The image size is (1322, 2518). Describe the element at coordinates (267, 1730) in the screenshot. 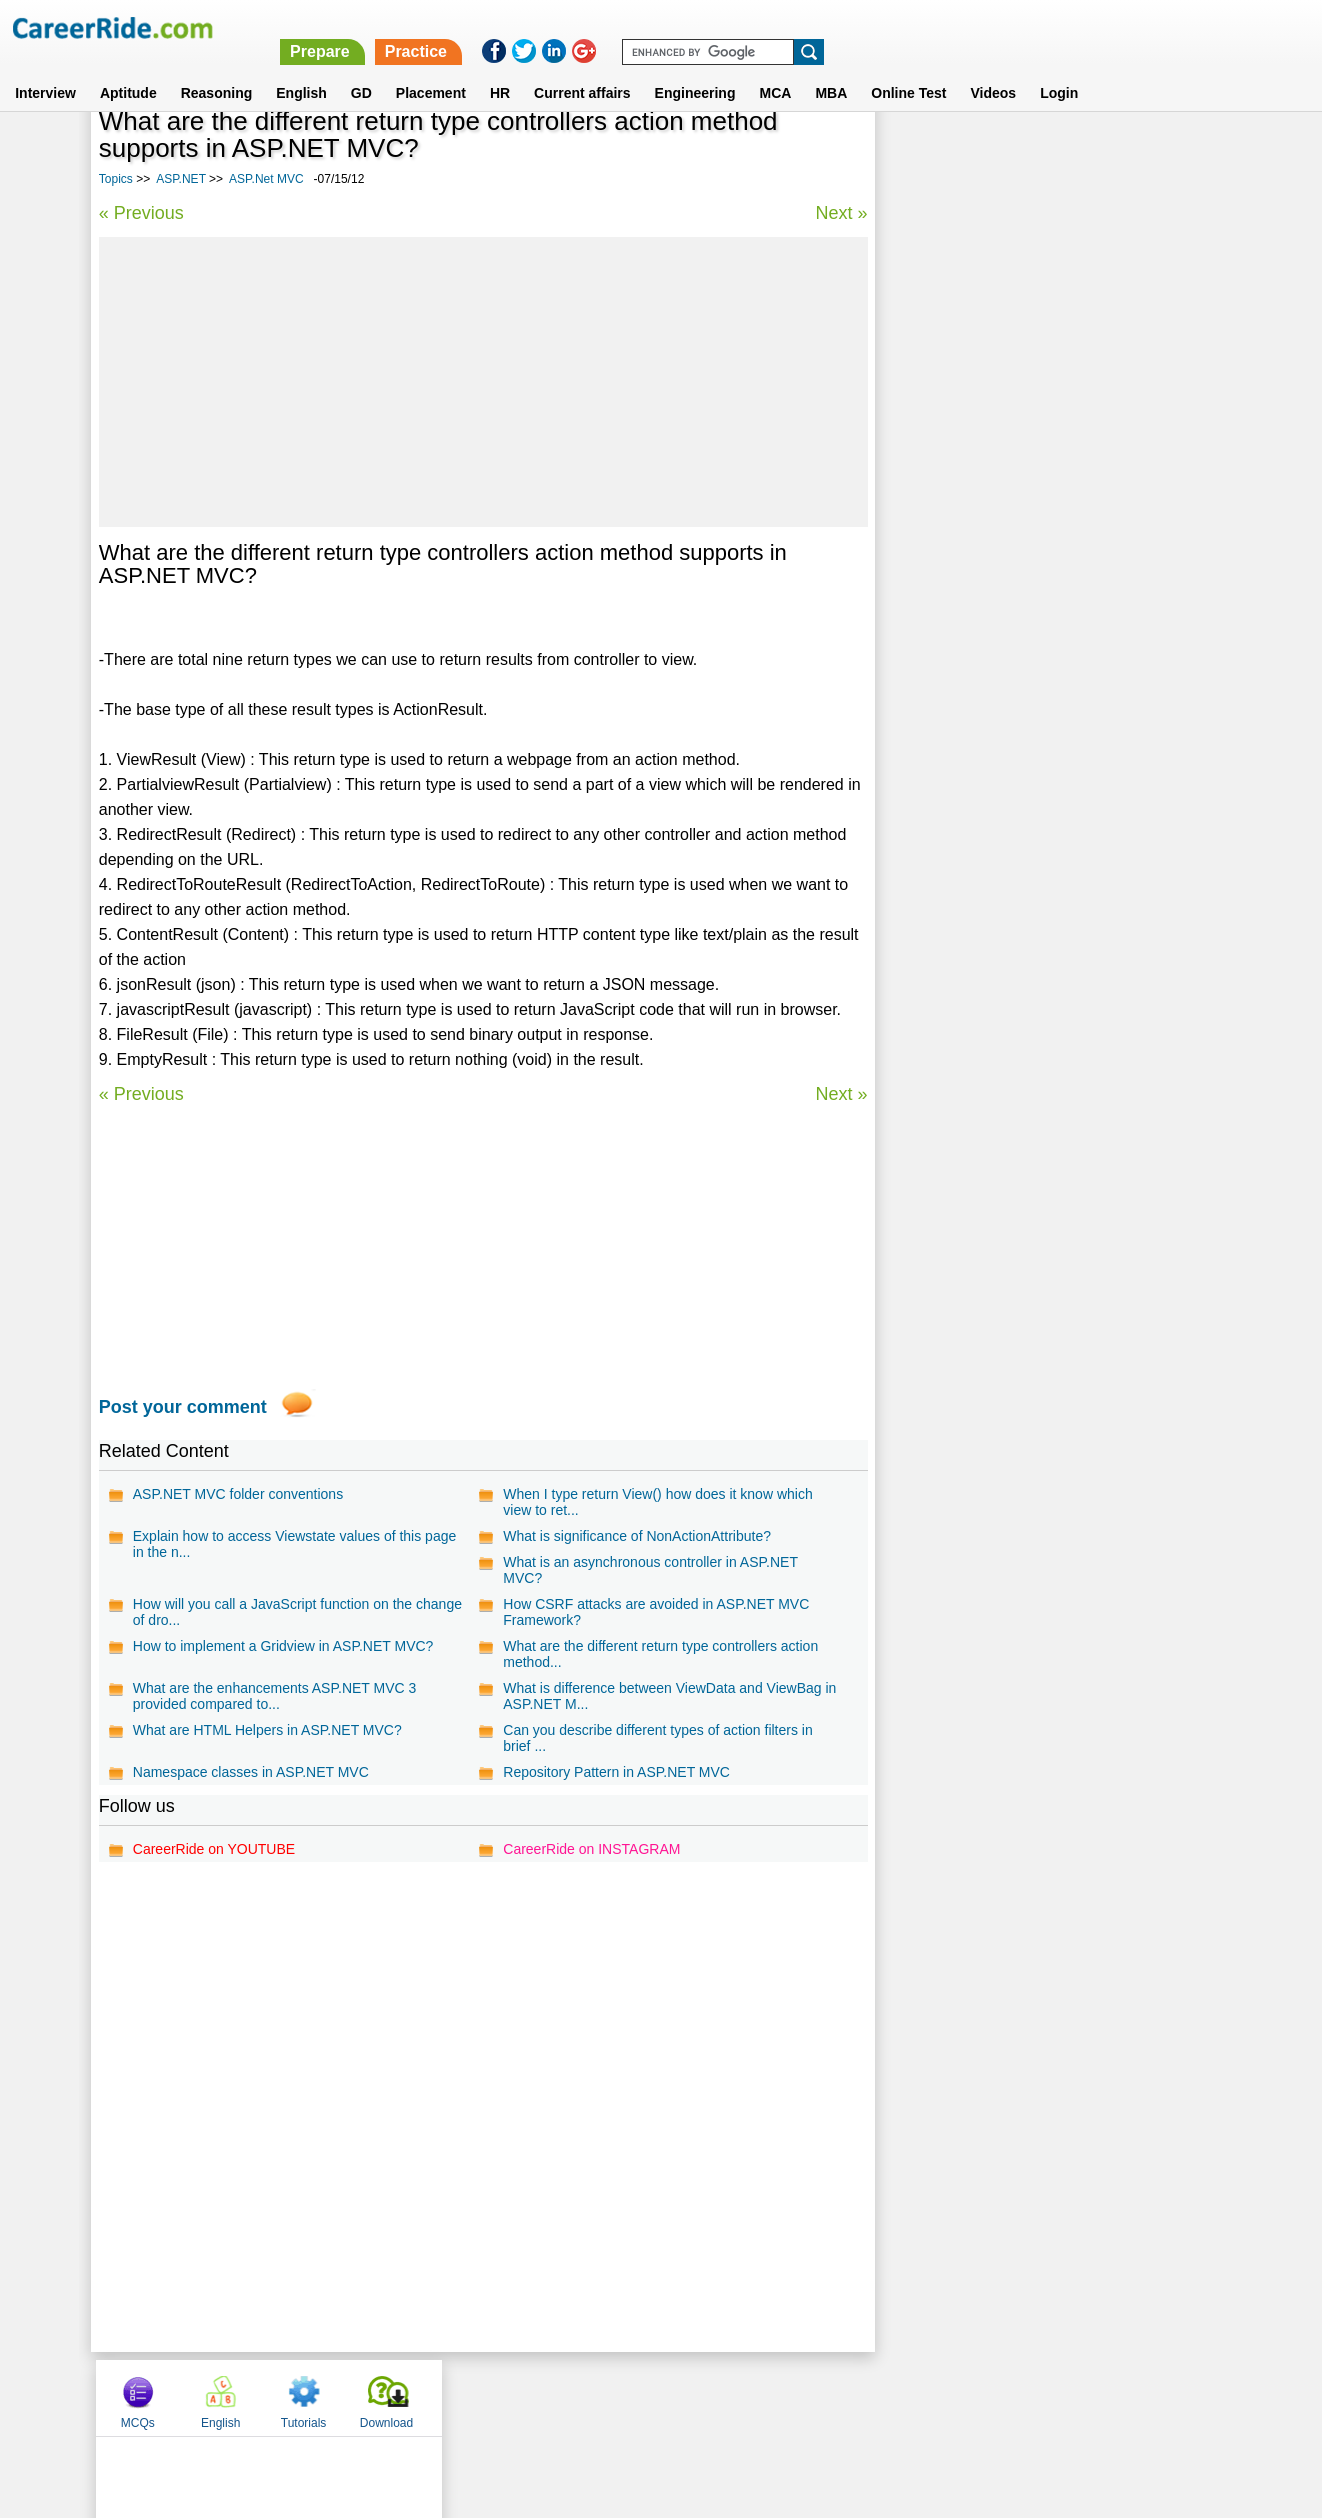

I see `What are HTML Helpers in ASP.NET MVC?` at that location.